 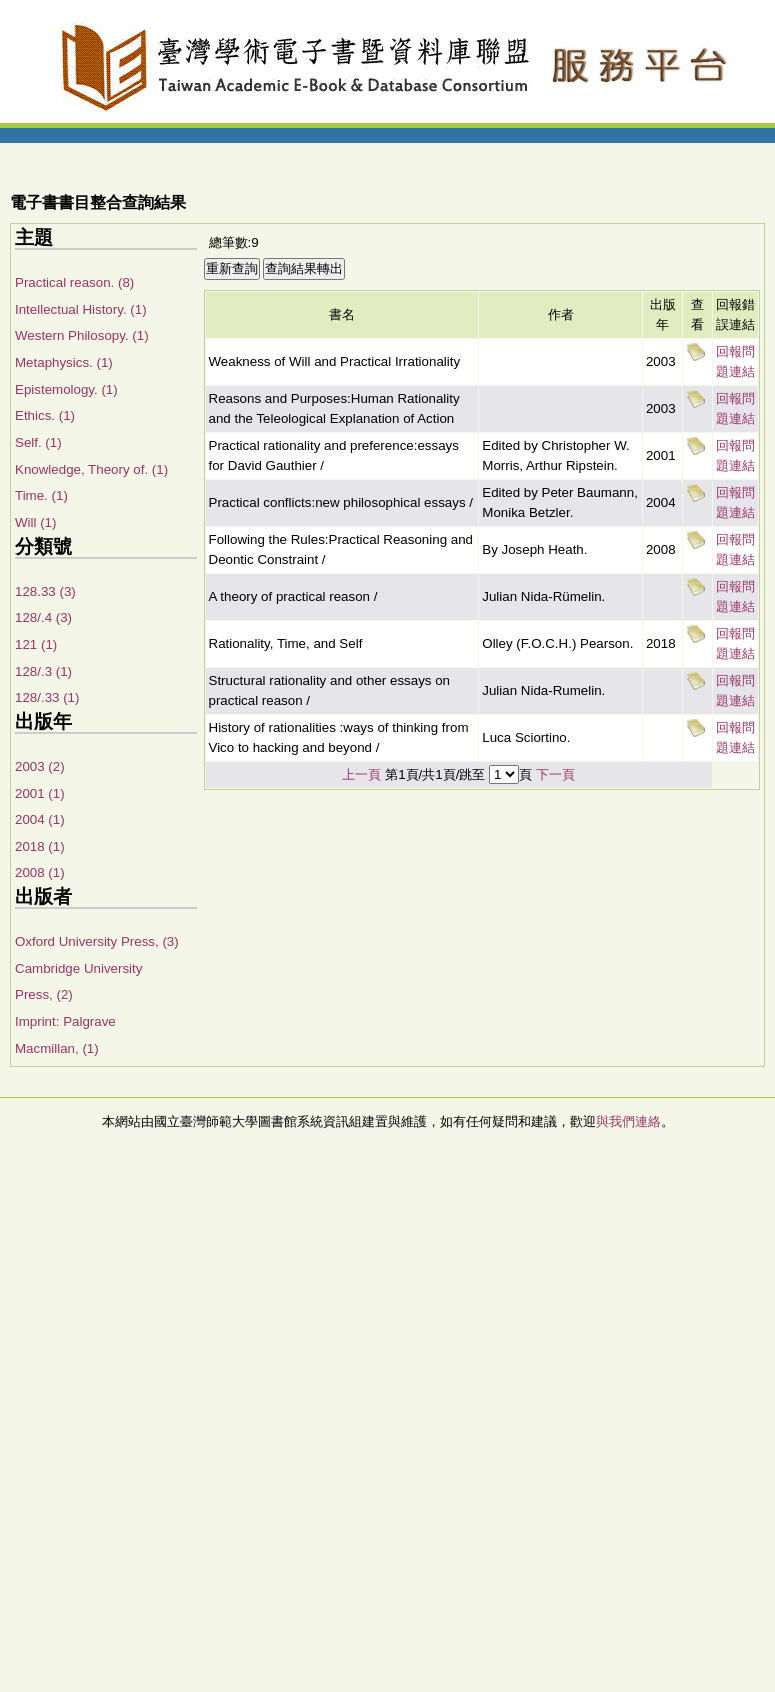 What do you see at coordinates (74, 282) in the screenshot?
I see `Practical reason. (8)` at bounding box center [74, 282].